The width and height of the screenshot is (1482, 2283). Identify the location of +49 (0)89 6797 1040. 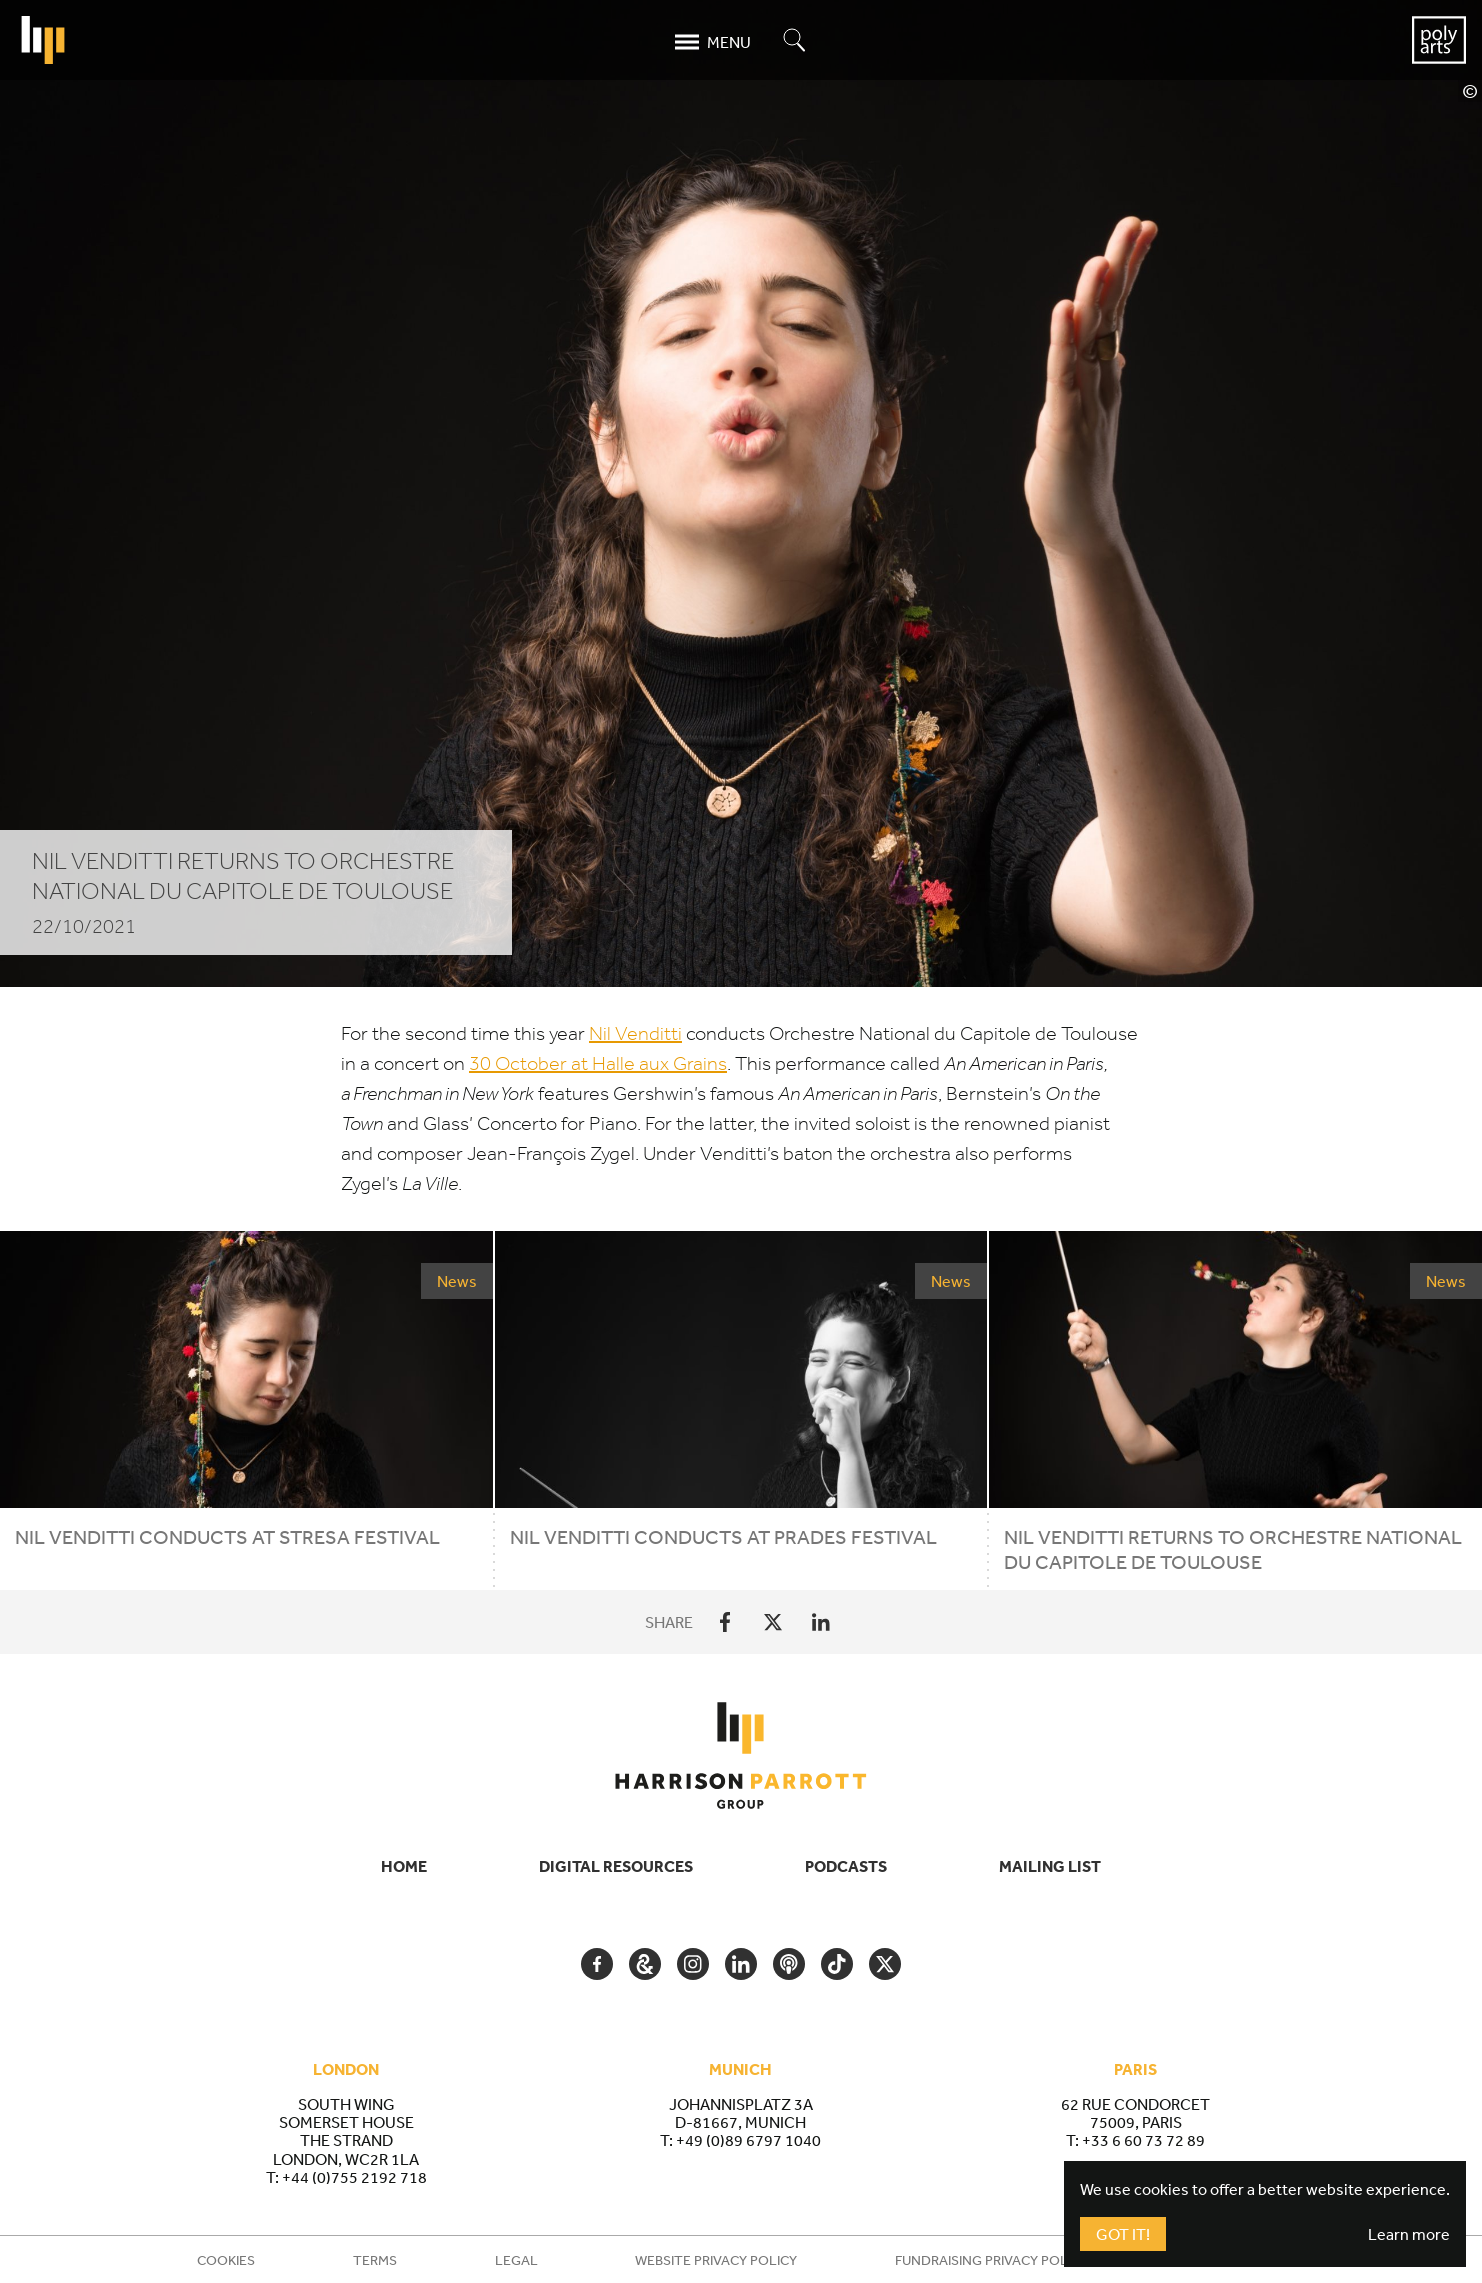
(748, 2140).